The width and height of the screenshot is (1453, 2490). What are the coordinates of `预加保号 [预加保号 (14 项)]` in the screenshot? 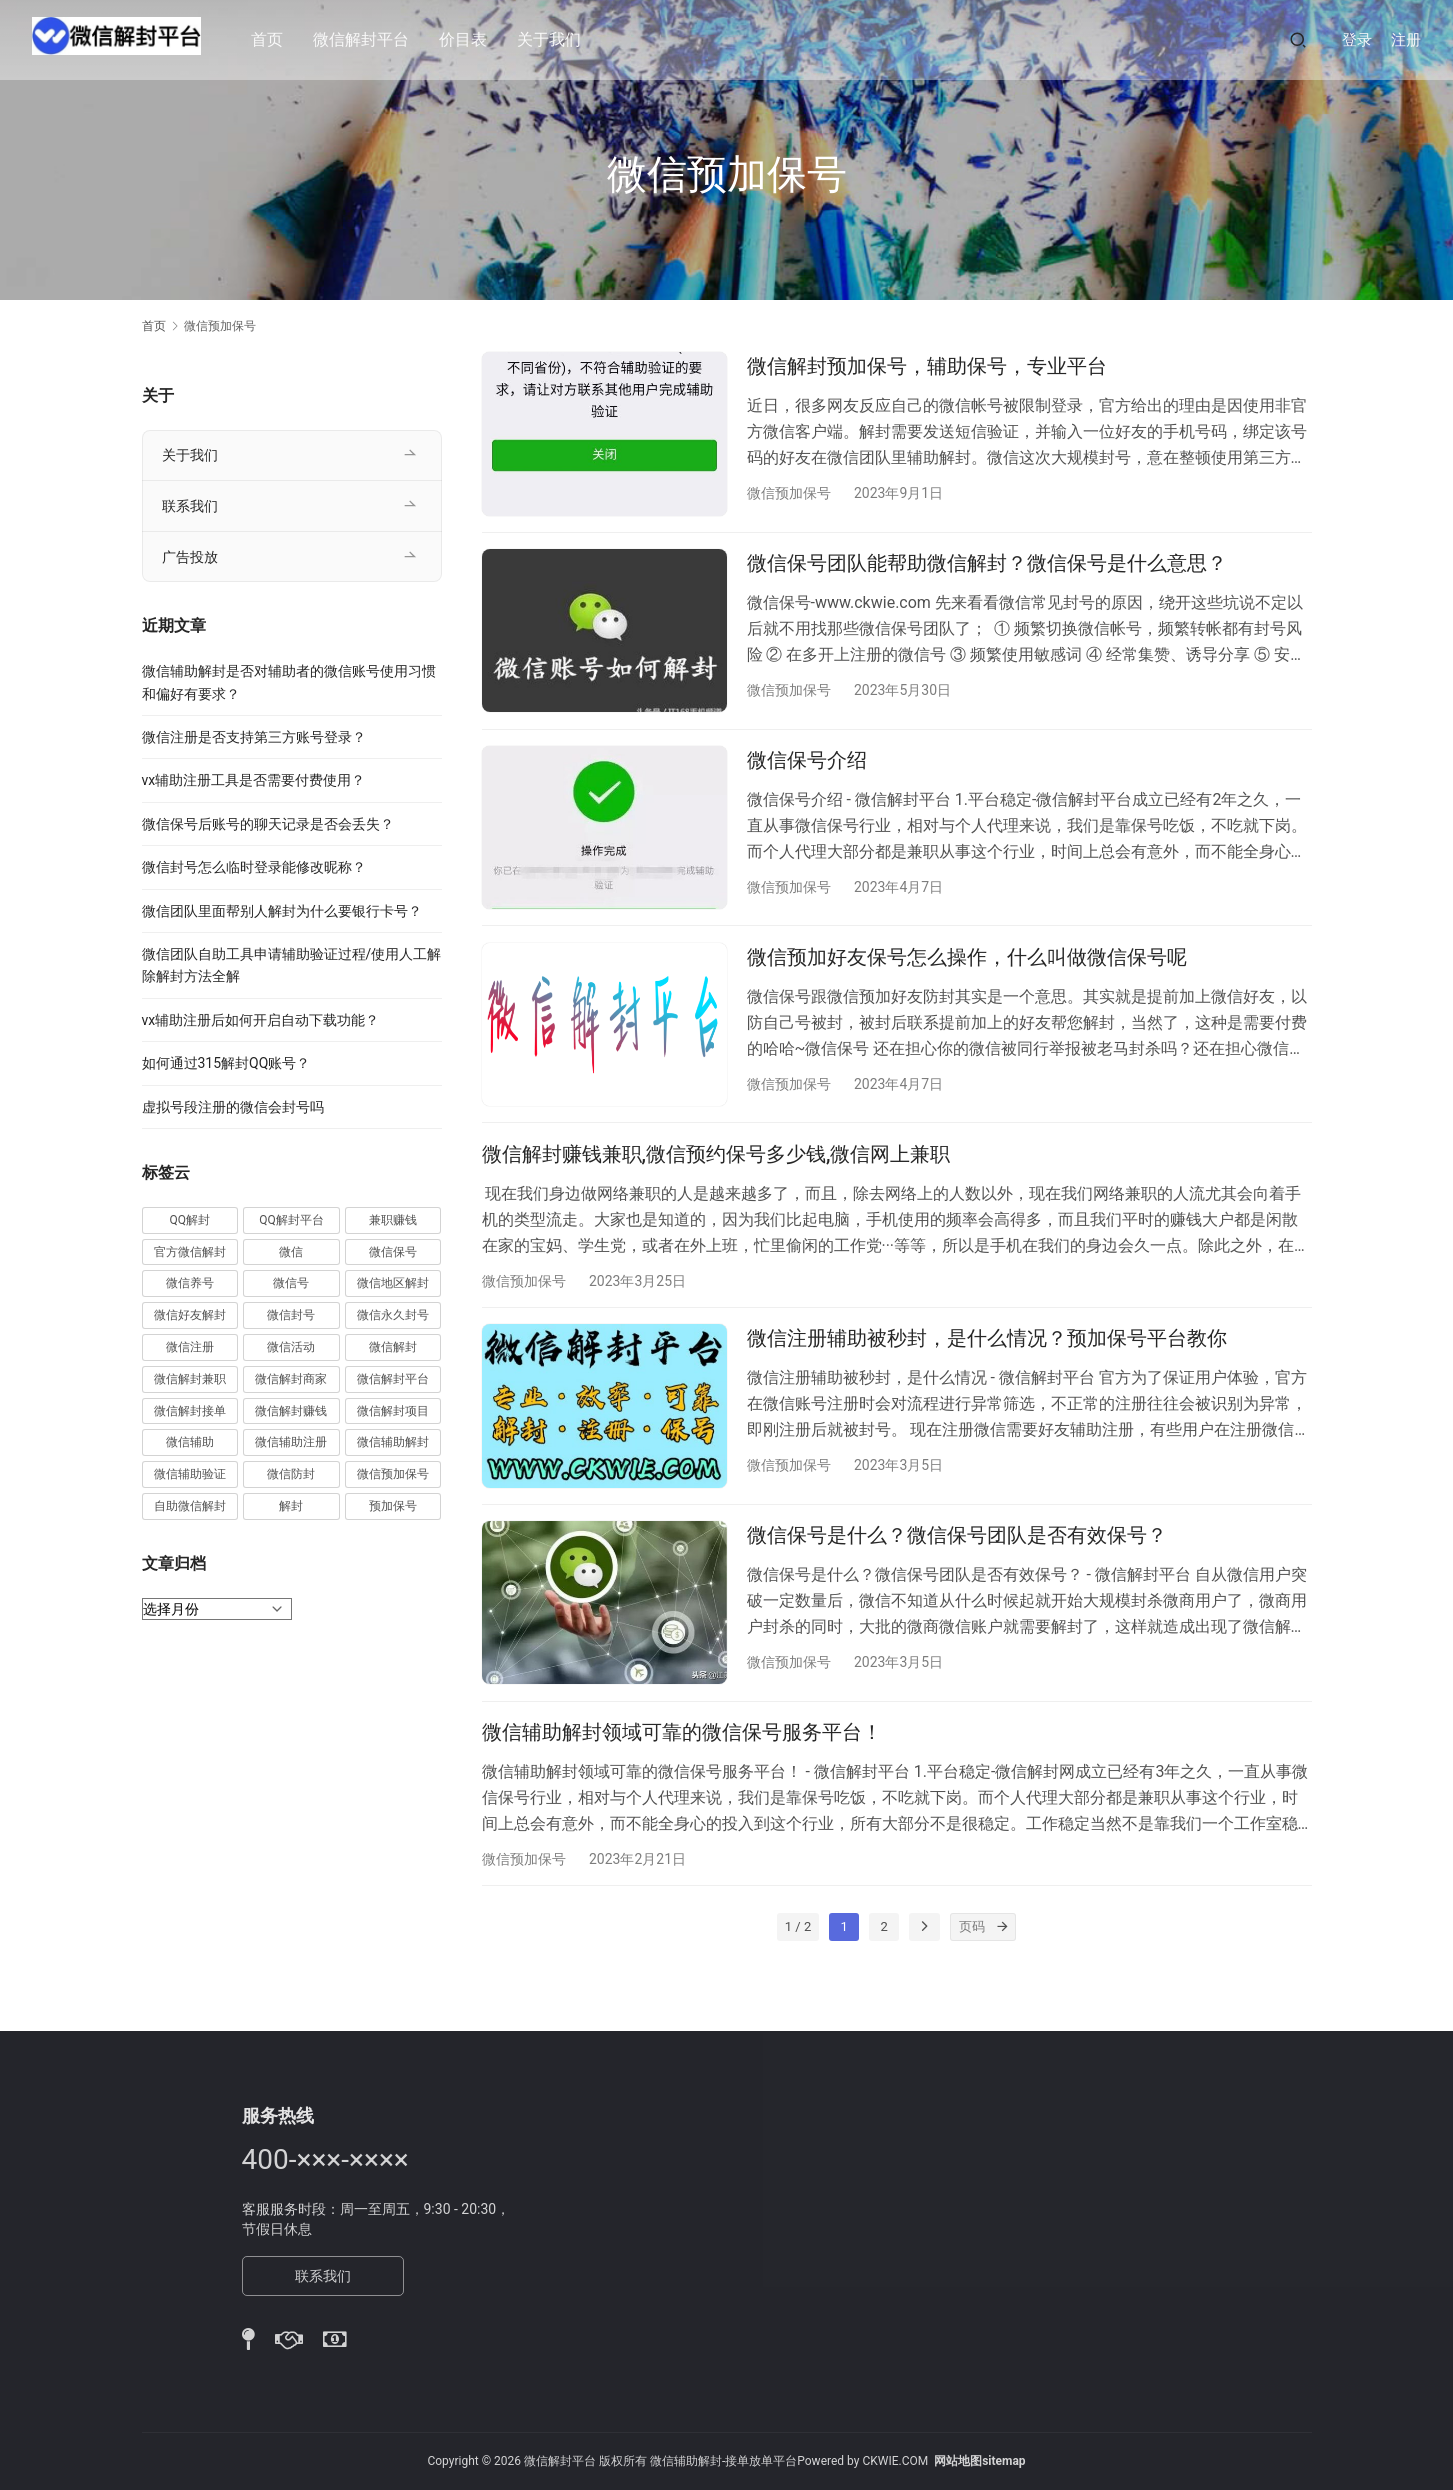 It's located at (393, 1506).